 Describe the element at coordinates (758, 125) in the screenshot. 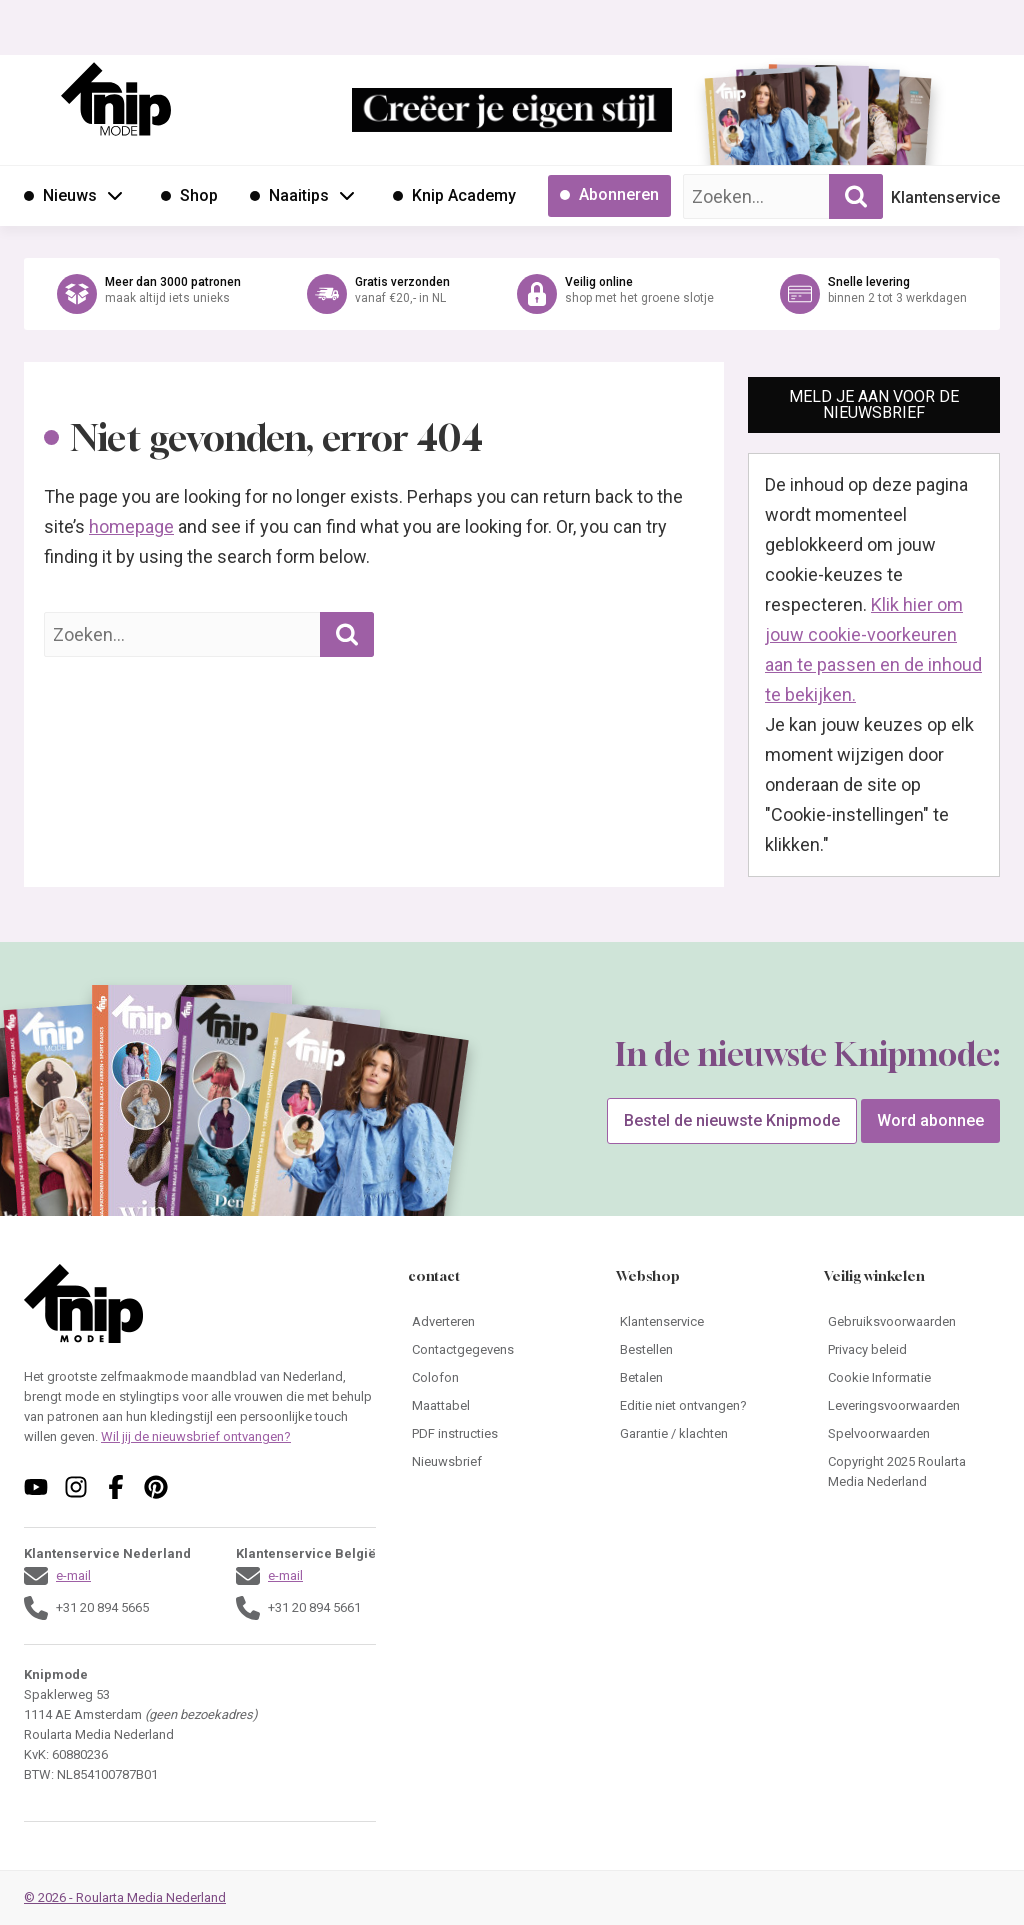

I see `[Ga naar de bestelpagina van]` at that location.